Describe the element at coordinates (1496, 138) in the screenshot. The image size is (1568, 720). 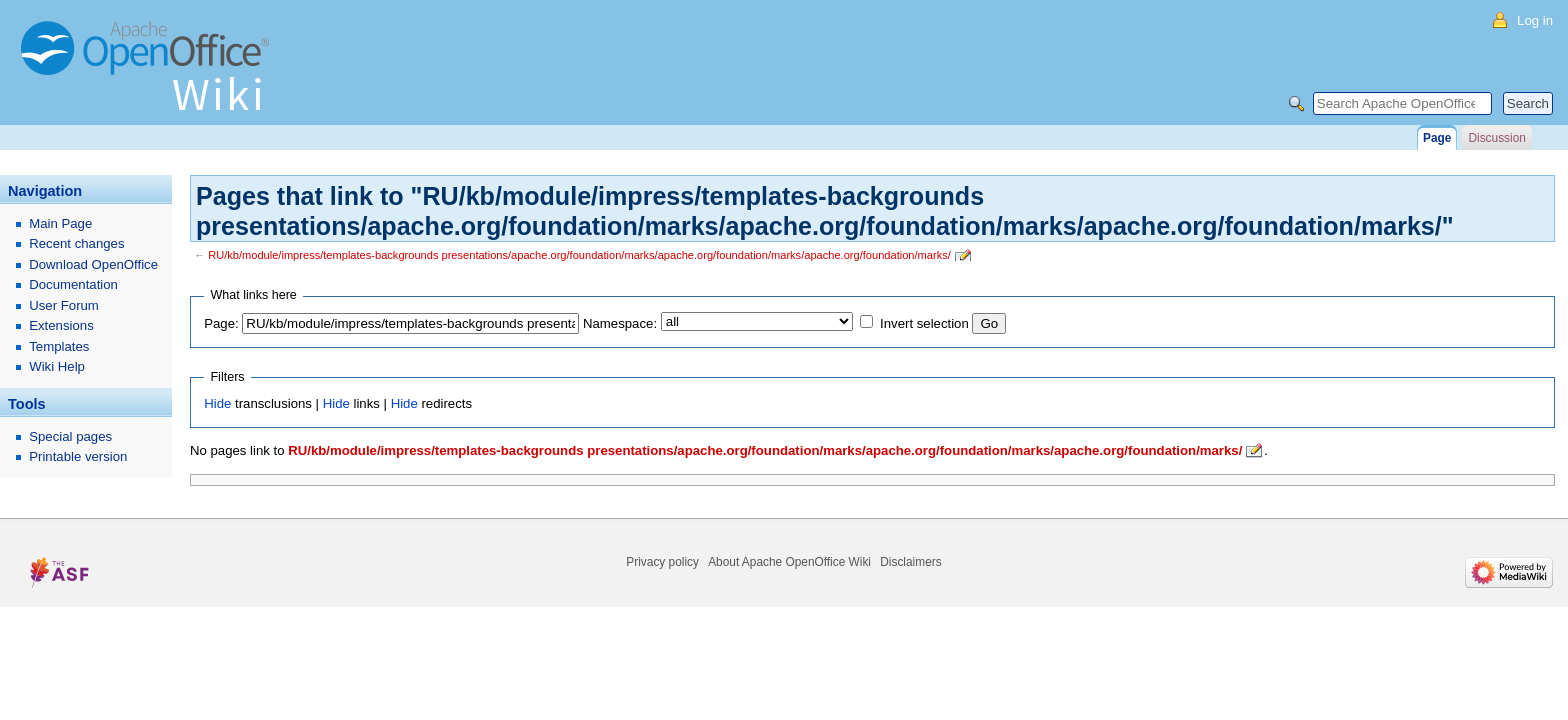
I see `Discussion` at that location.